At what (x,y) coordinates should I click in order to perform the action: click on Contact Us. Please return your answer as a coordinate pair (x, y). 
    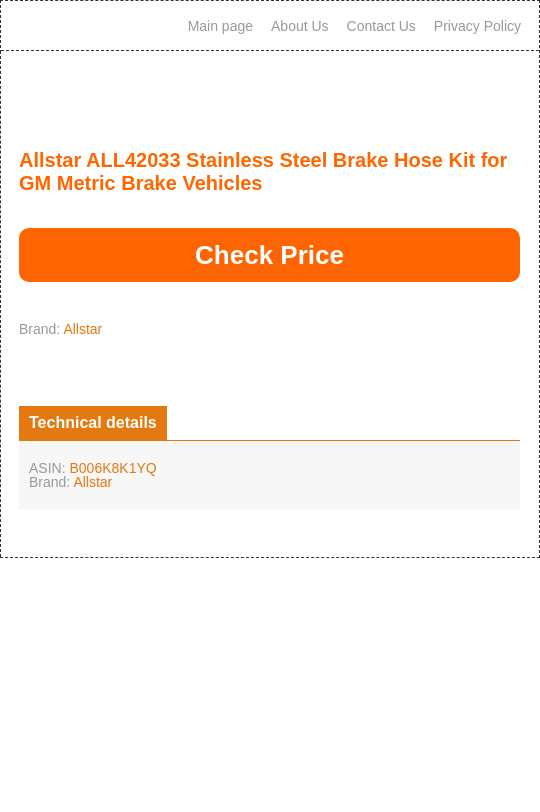
    Looking at the image, I should click on (381, 26).